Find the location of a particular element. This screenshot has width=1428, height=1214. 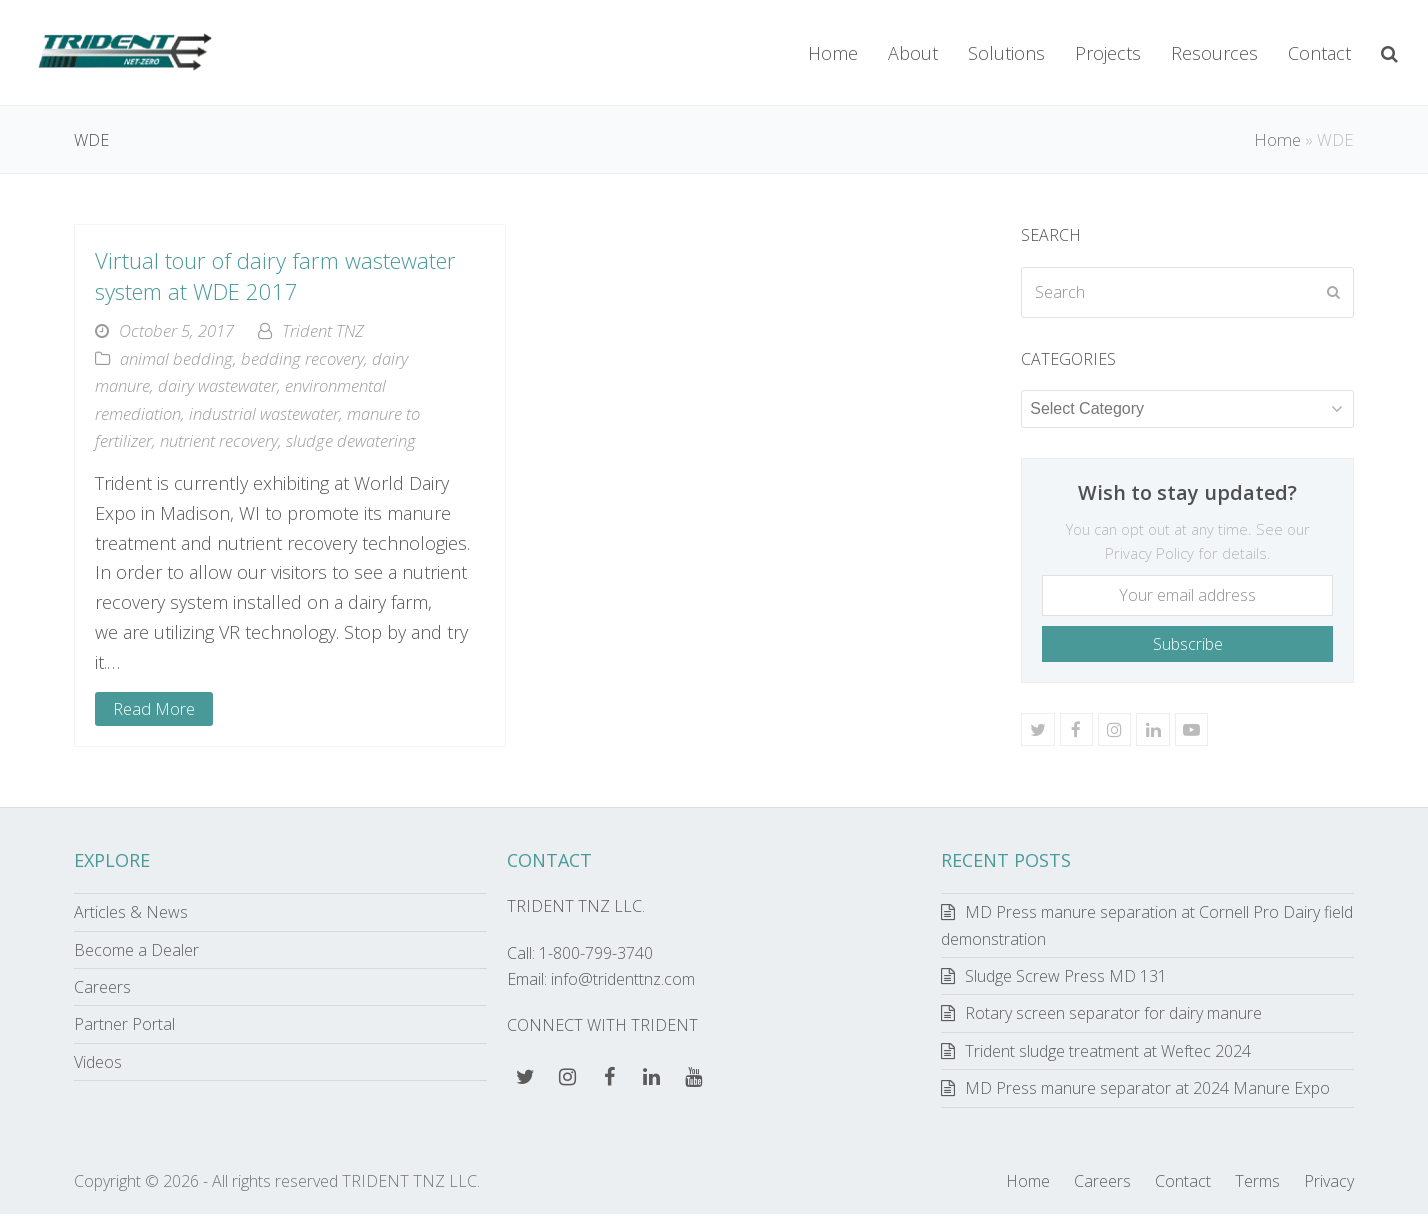

1-800-799-3740 is located at coordinates (596, 953).